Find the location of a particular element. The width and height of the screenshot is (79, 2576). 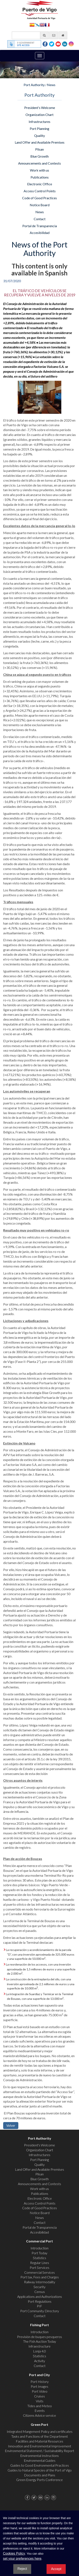

Quality is located at coordinates (39, 135).